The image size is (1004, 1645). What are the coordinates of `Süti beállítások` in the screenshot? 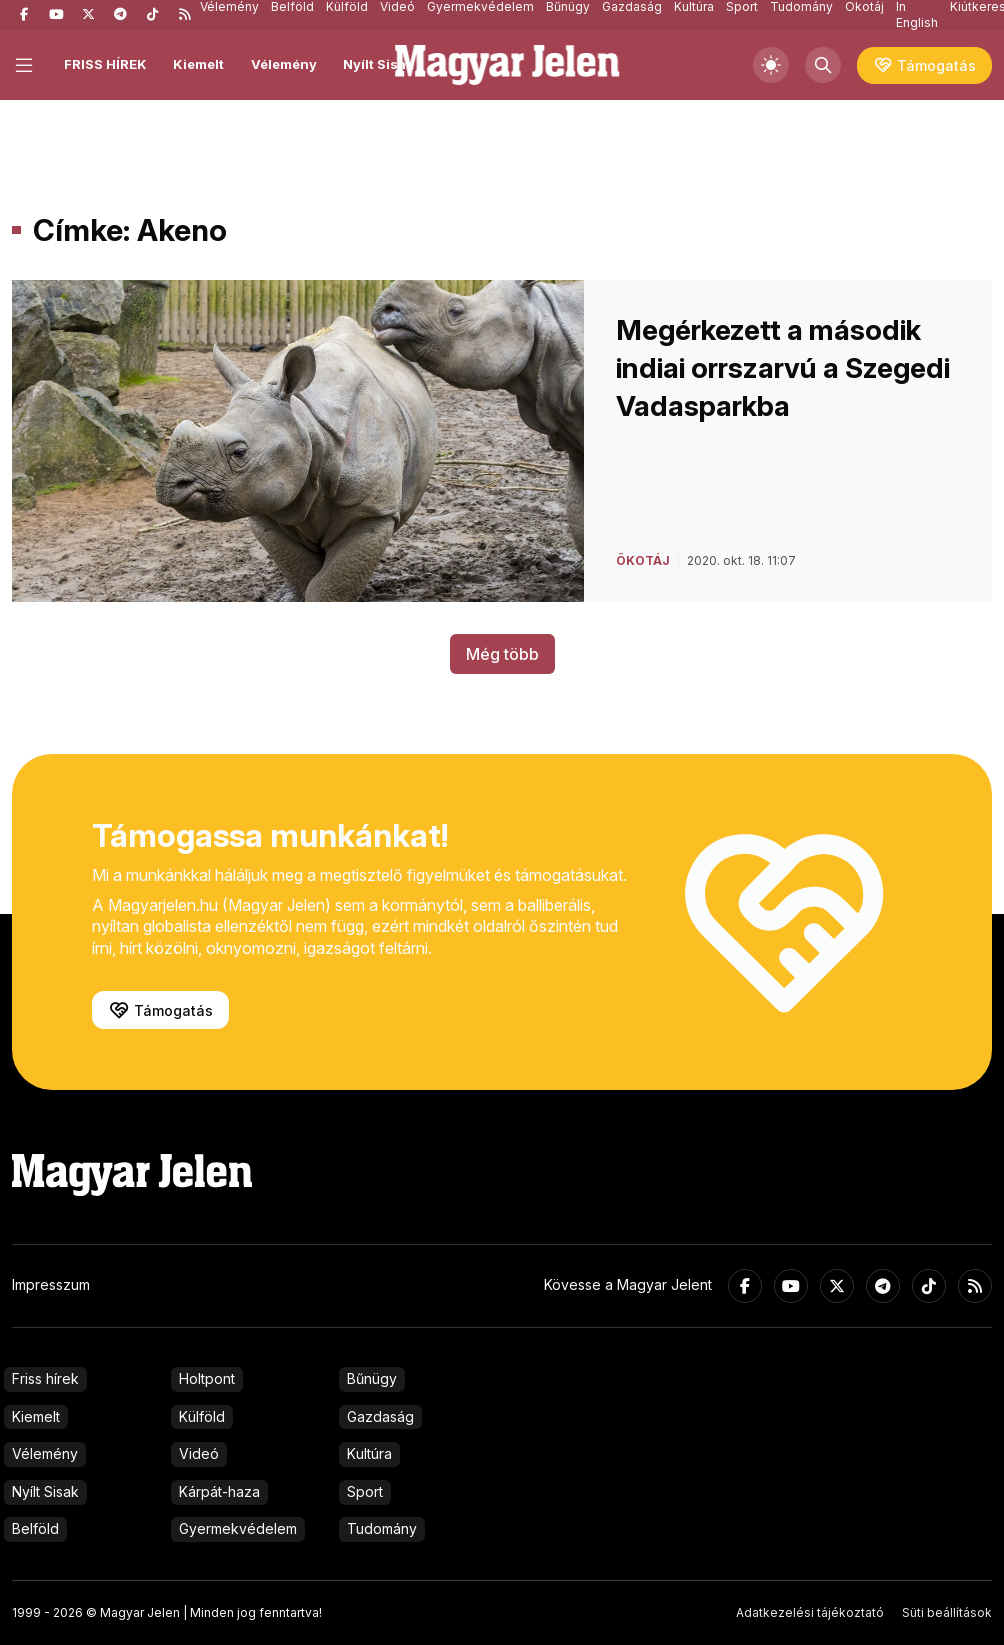 It's located at (947, 1612).